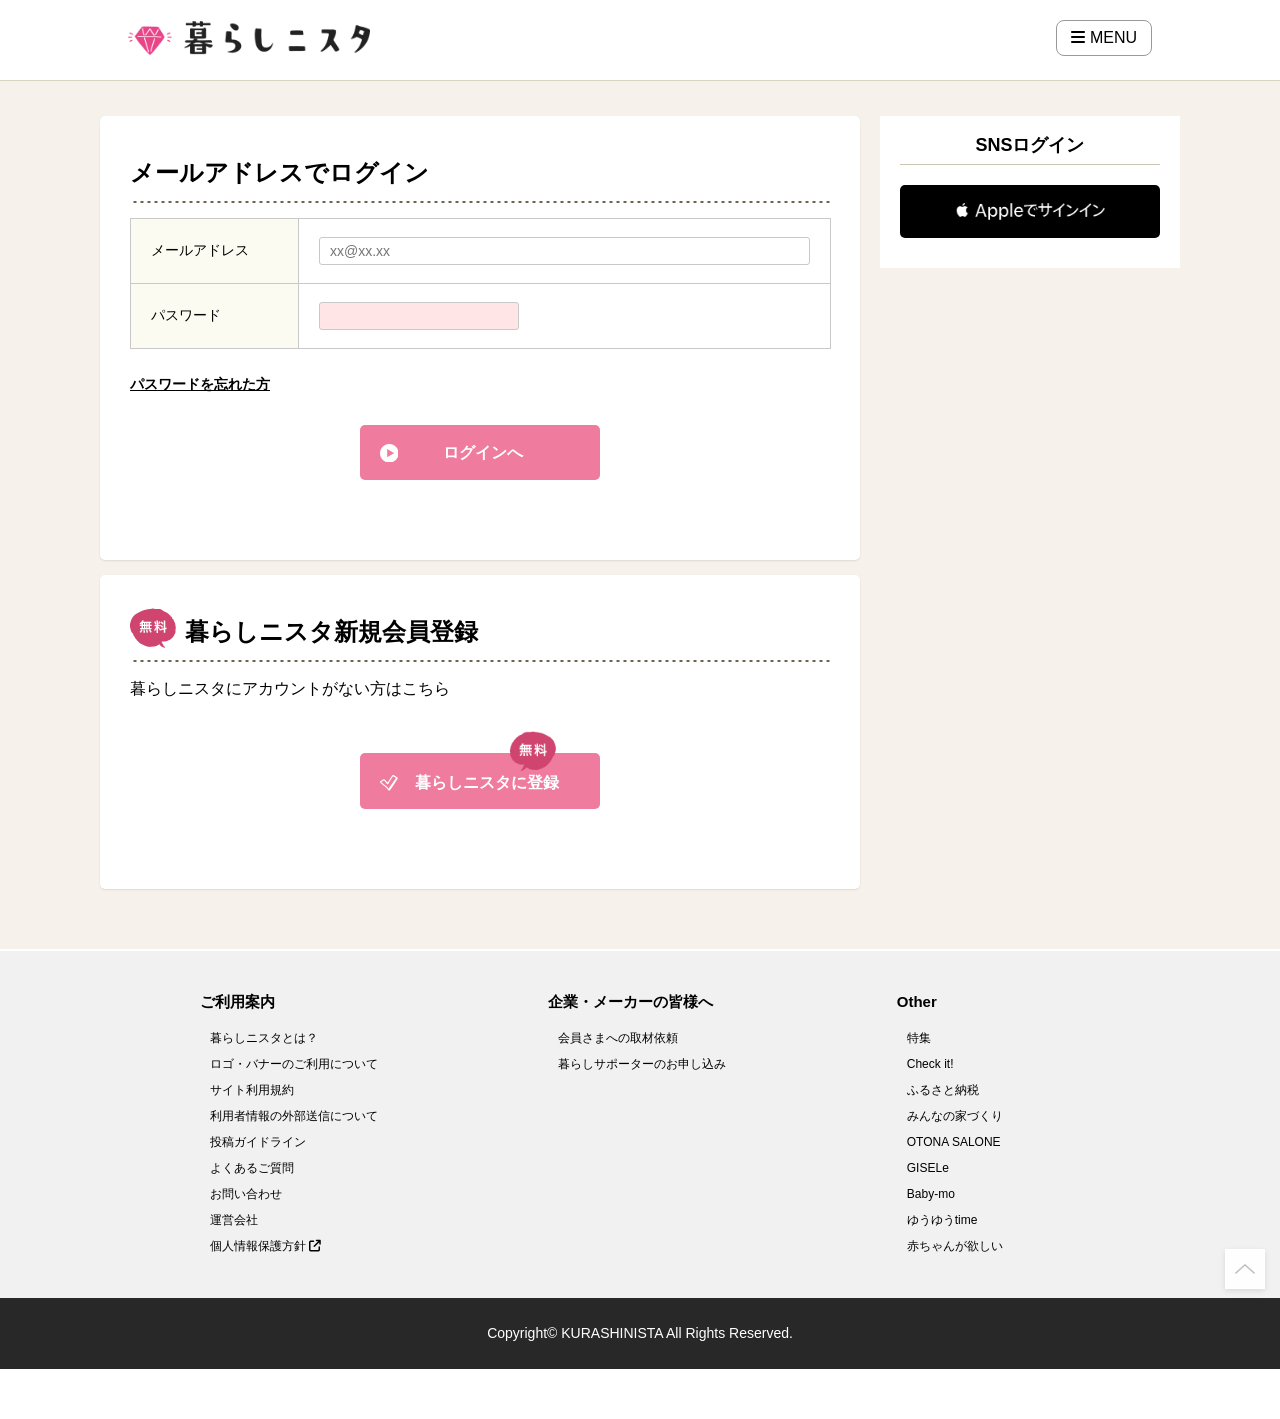  I want to click on ゆうゆうtime, so click(942, 1220).